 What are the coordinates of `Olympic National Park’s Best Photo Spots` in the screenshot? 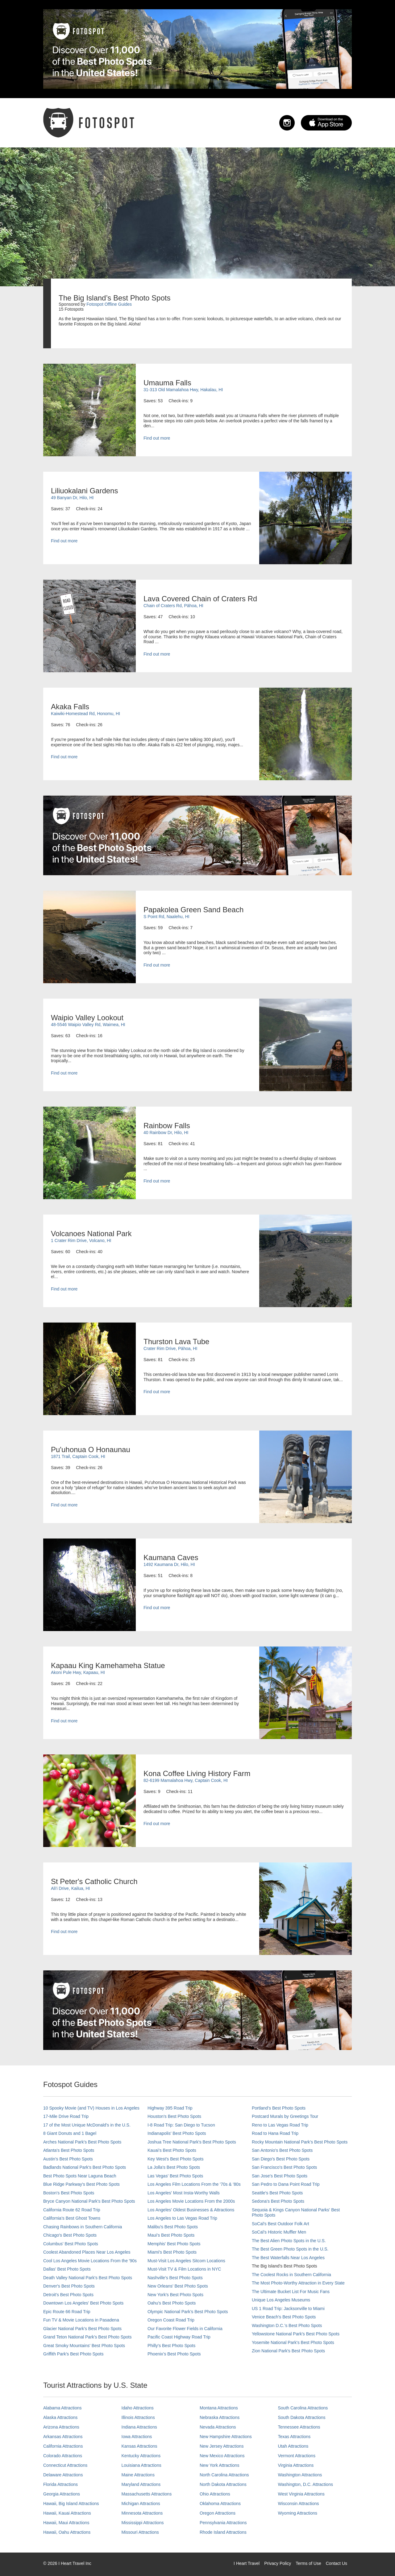 It's located at (188, 2311).